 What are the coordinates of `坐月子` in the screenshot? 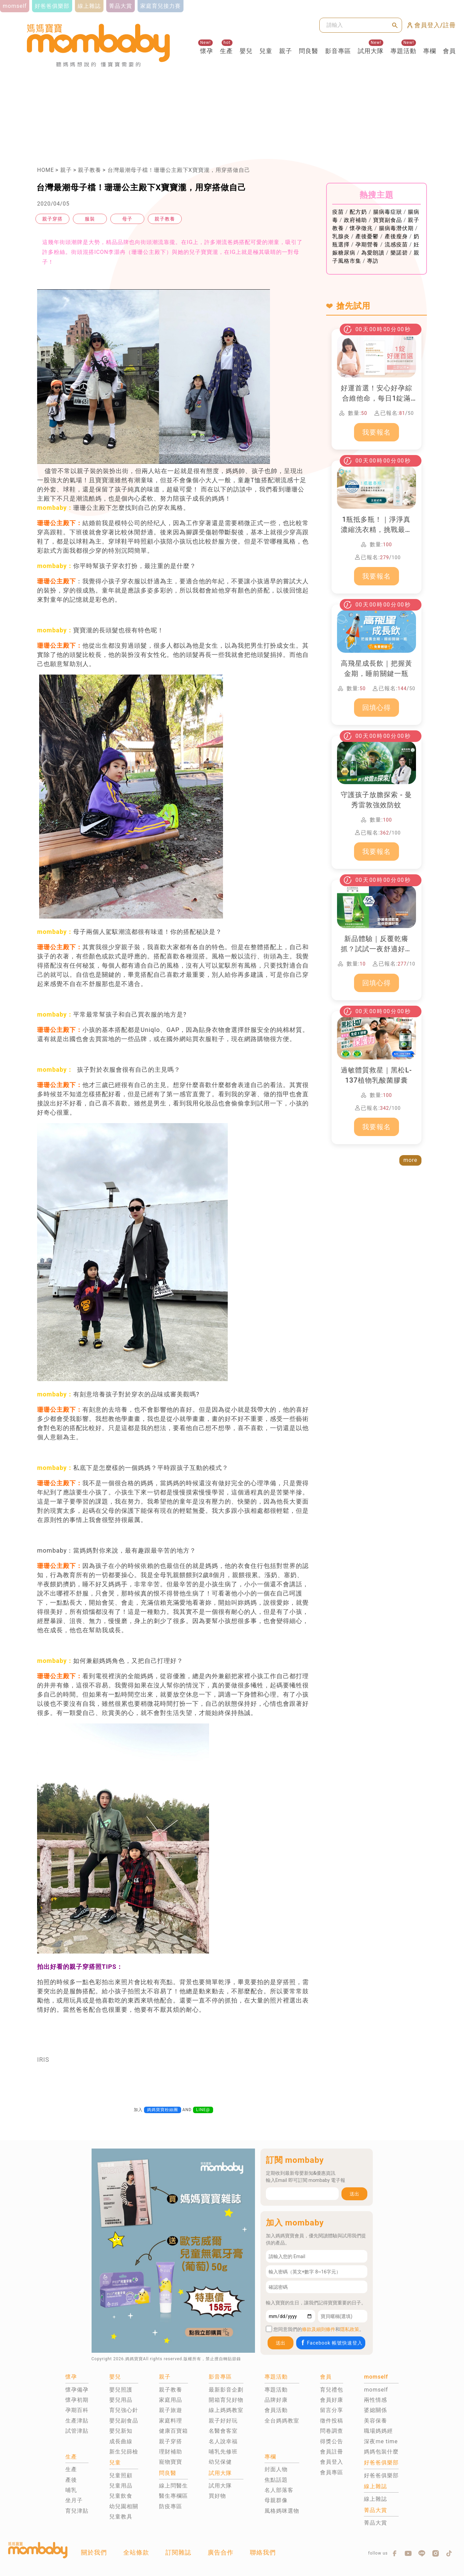 It's located at (74, 2500).